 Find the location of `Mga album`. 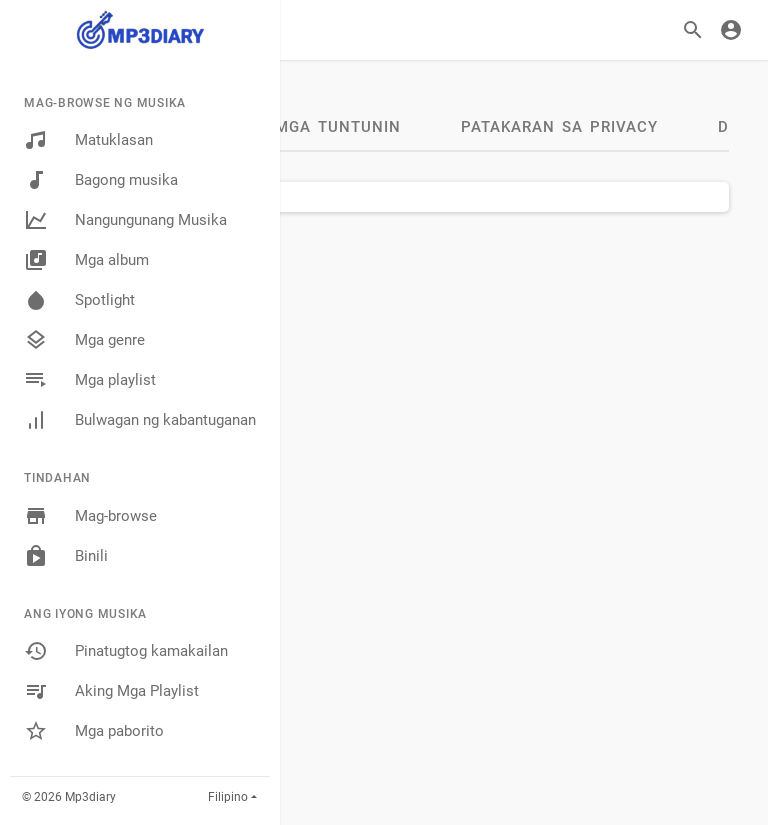

Mga album is located at coordinates (86, 260).